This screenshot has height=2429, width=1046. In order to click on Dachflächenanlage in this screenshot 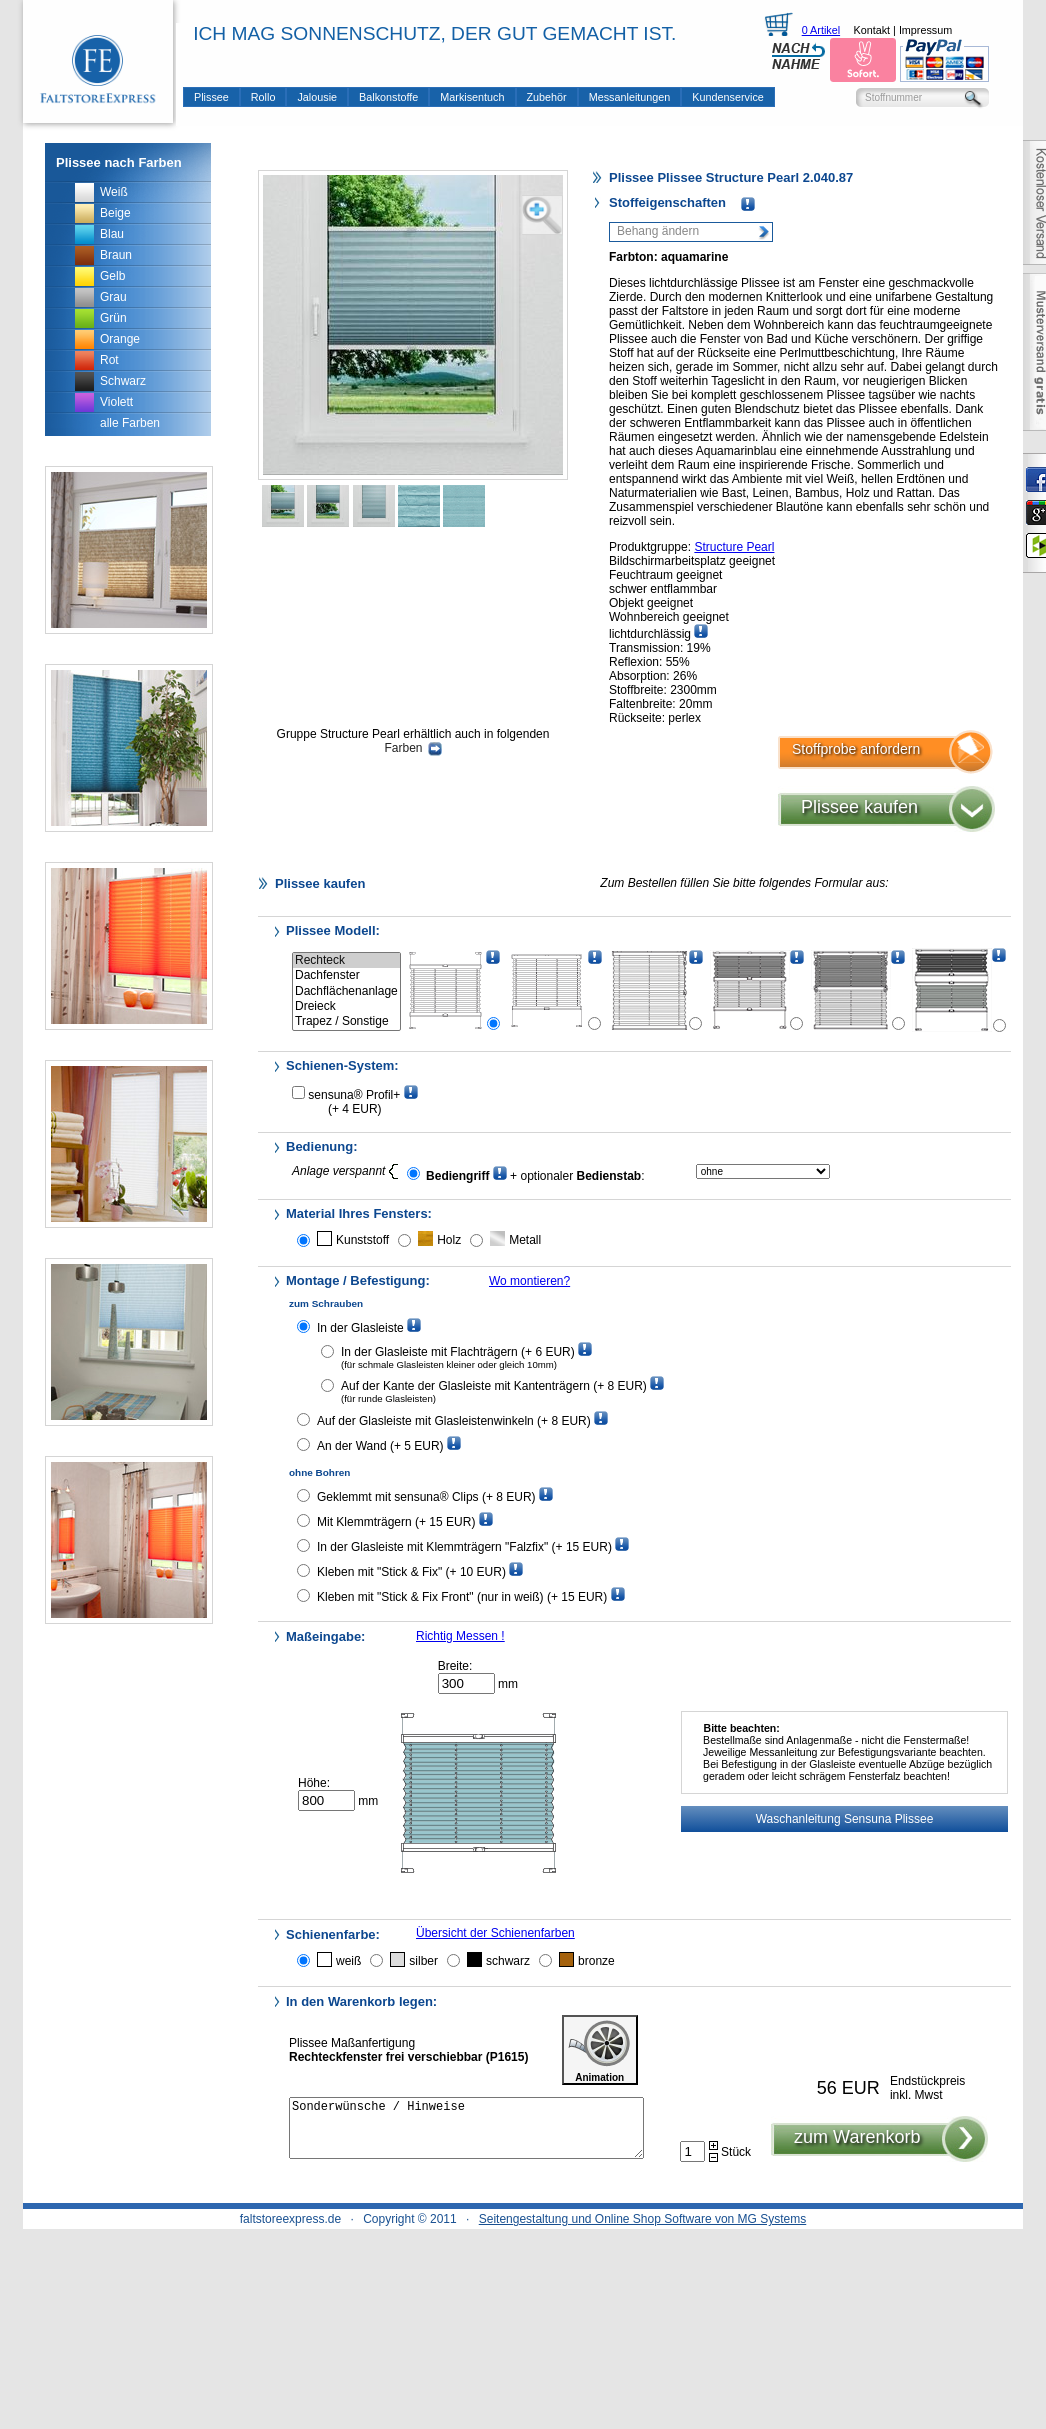, I will do `click(346, 991)`.